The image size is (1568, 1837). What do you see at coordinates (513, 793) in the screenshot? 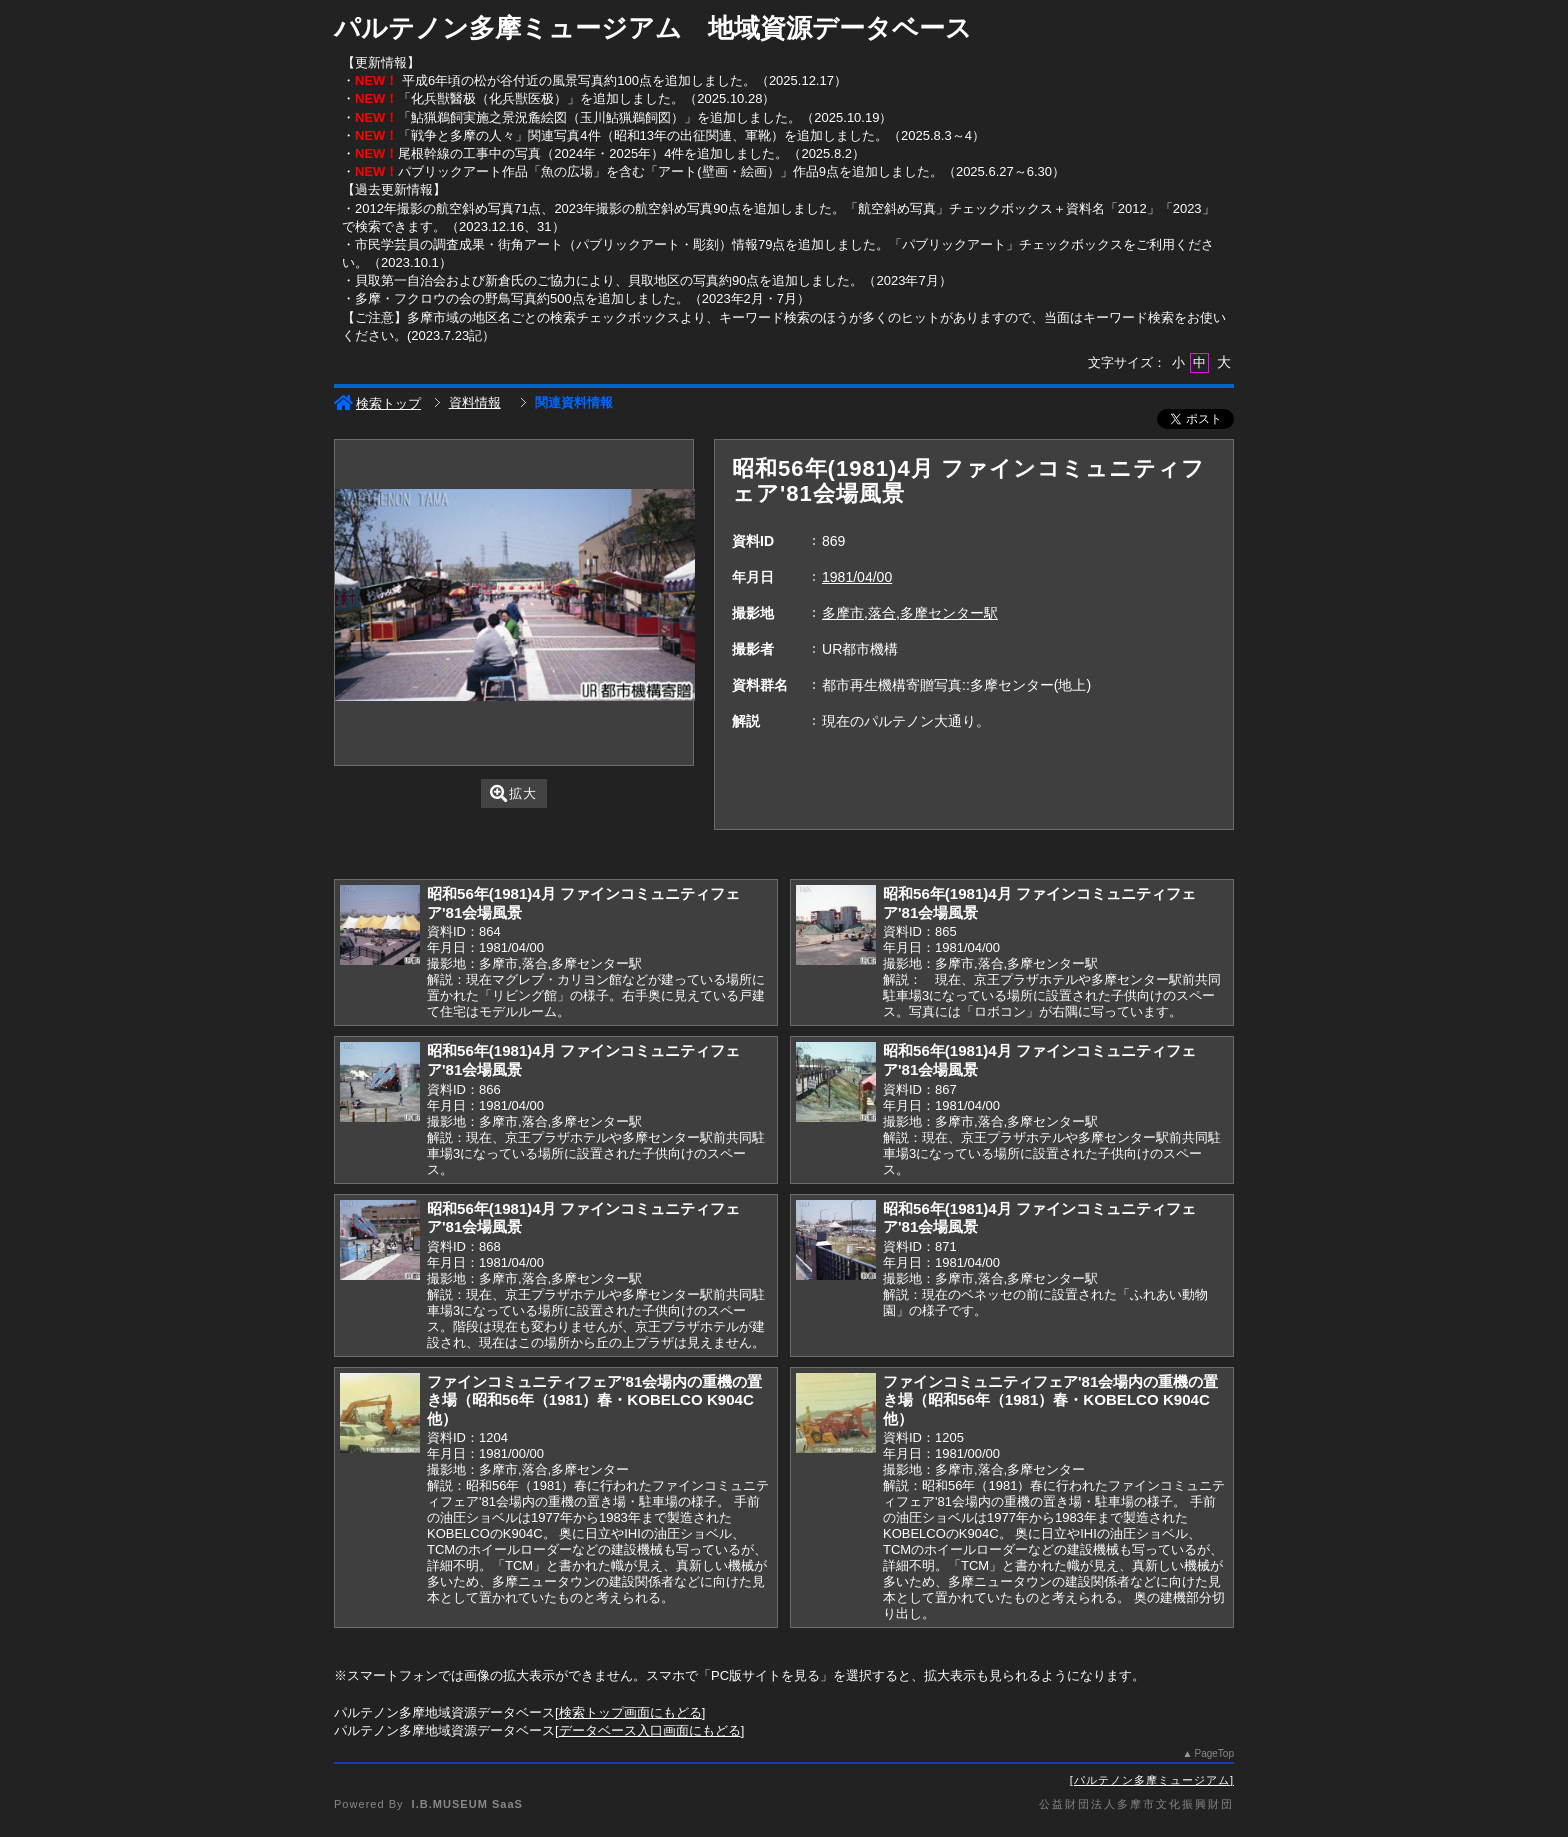
I see `拡大` at bounding box center [513, 793].